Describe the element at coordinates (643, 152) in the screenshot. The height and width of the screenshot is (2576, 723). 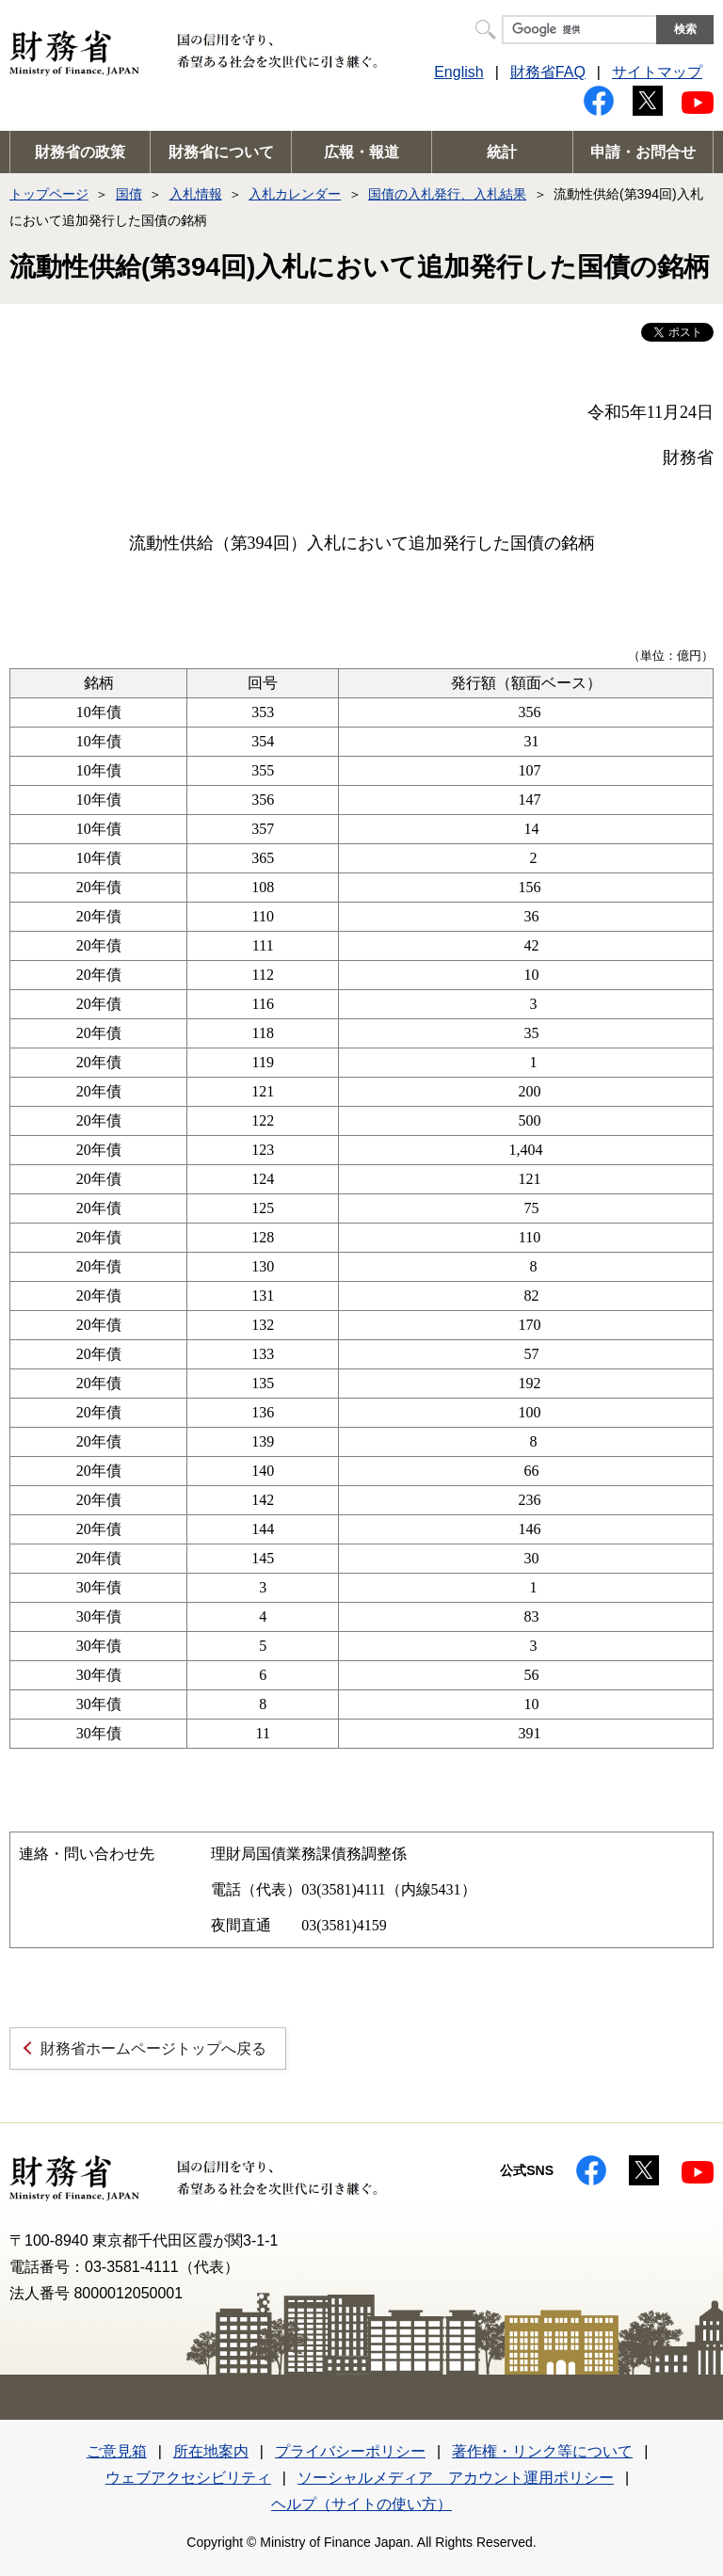
I see `申請・お問合せ` at that location.